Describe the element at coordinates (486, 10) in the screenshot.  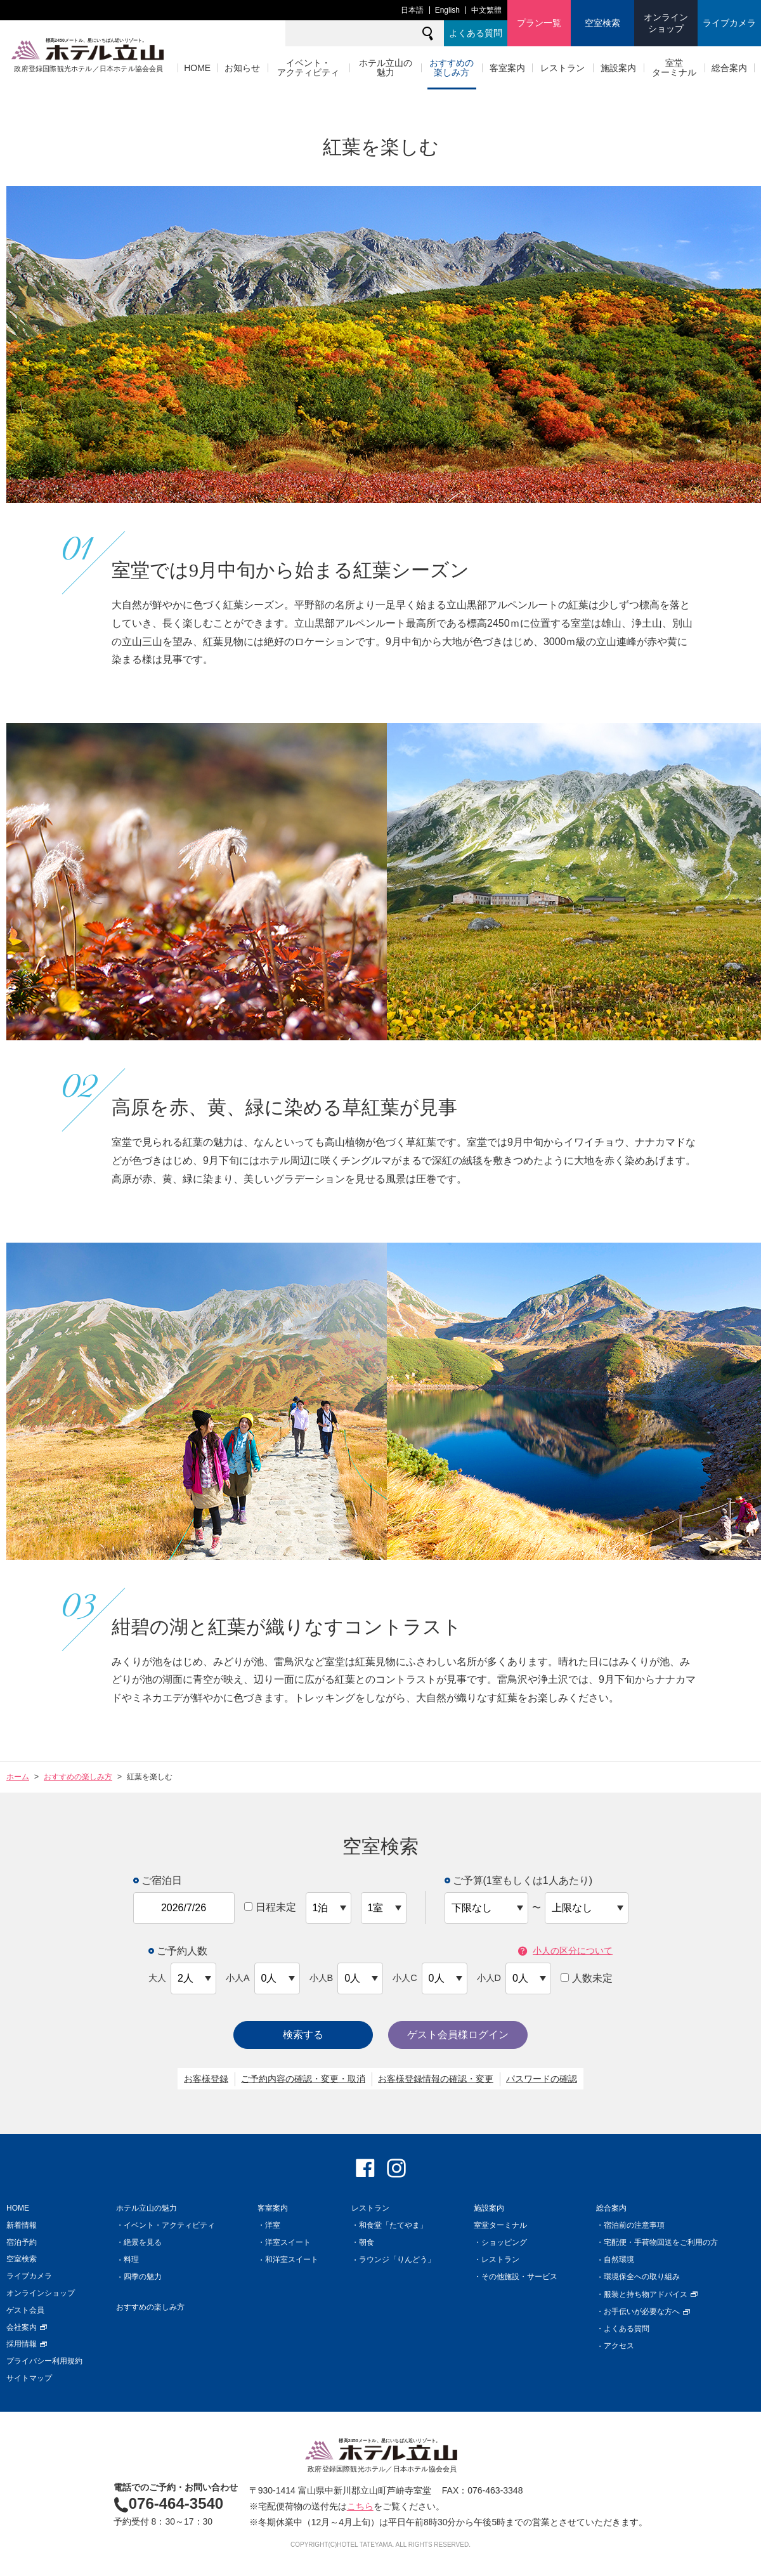
I see `中文繁體` at that location.